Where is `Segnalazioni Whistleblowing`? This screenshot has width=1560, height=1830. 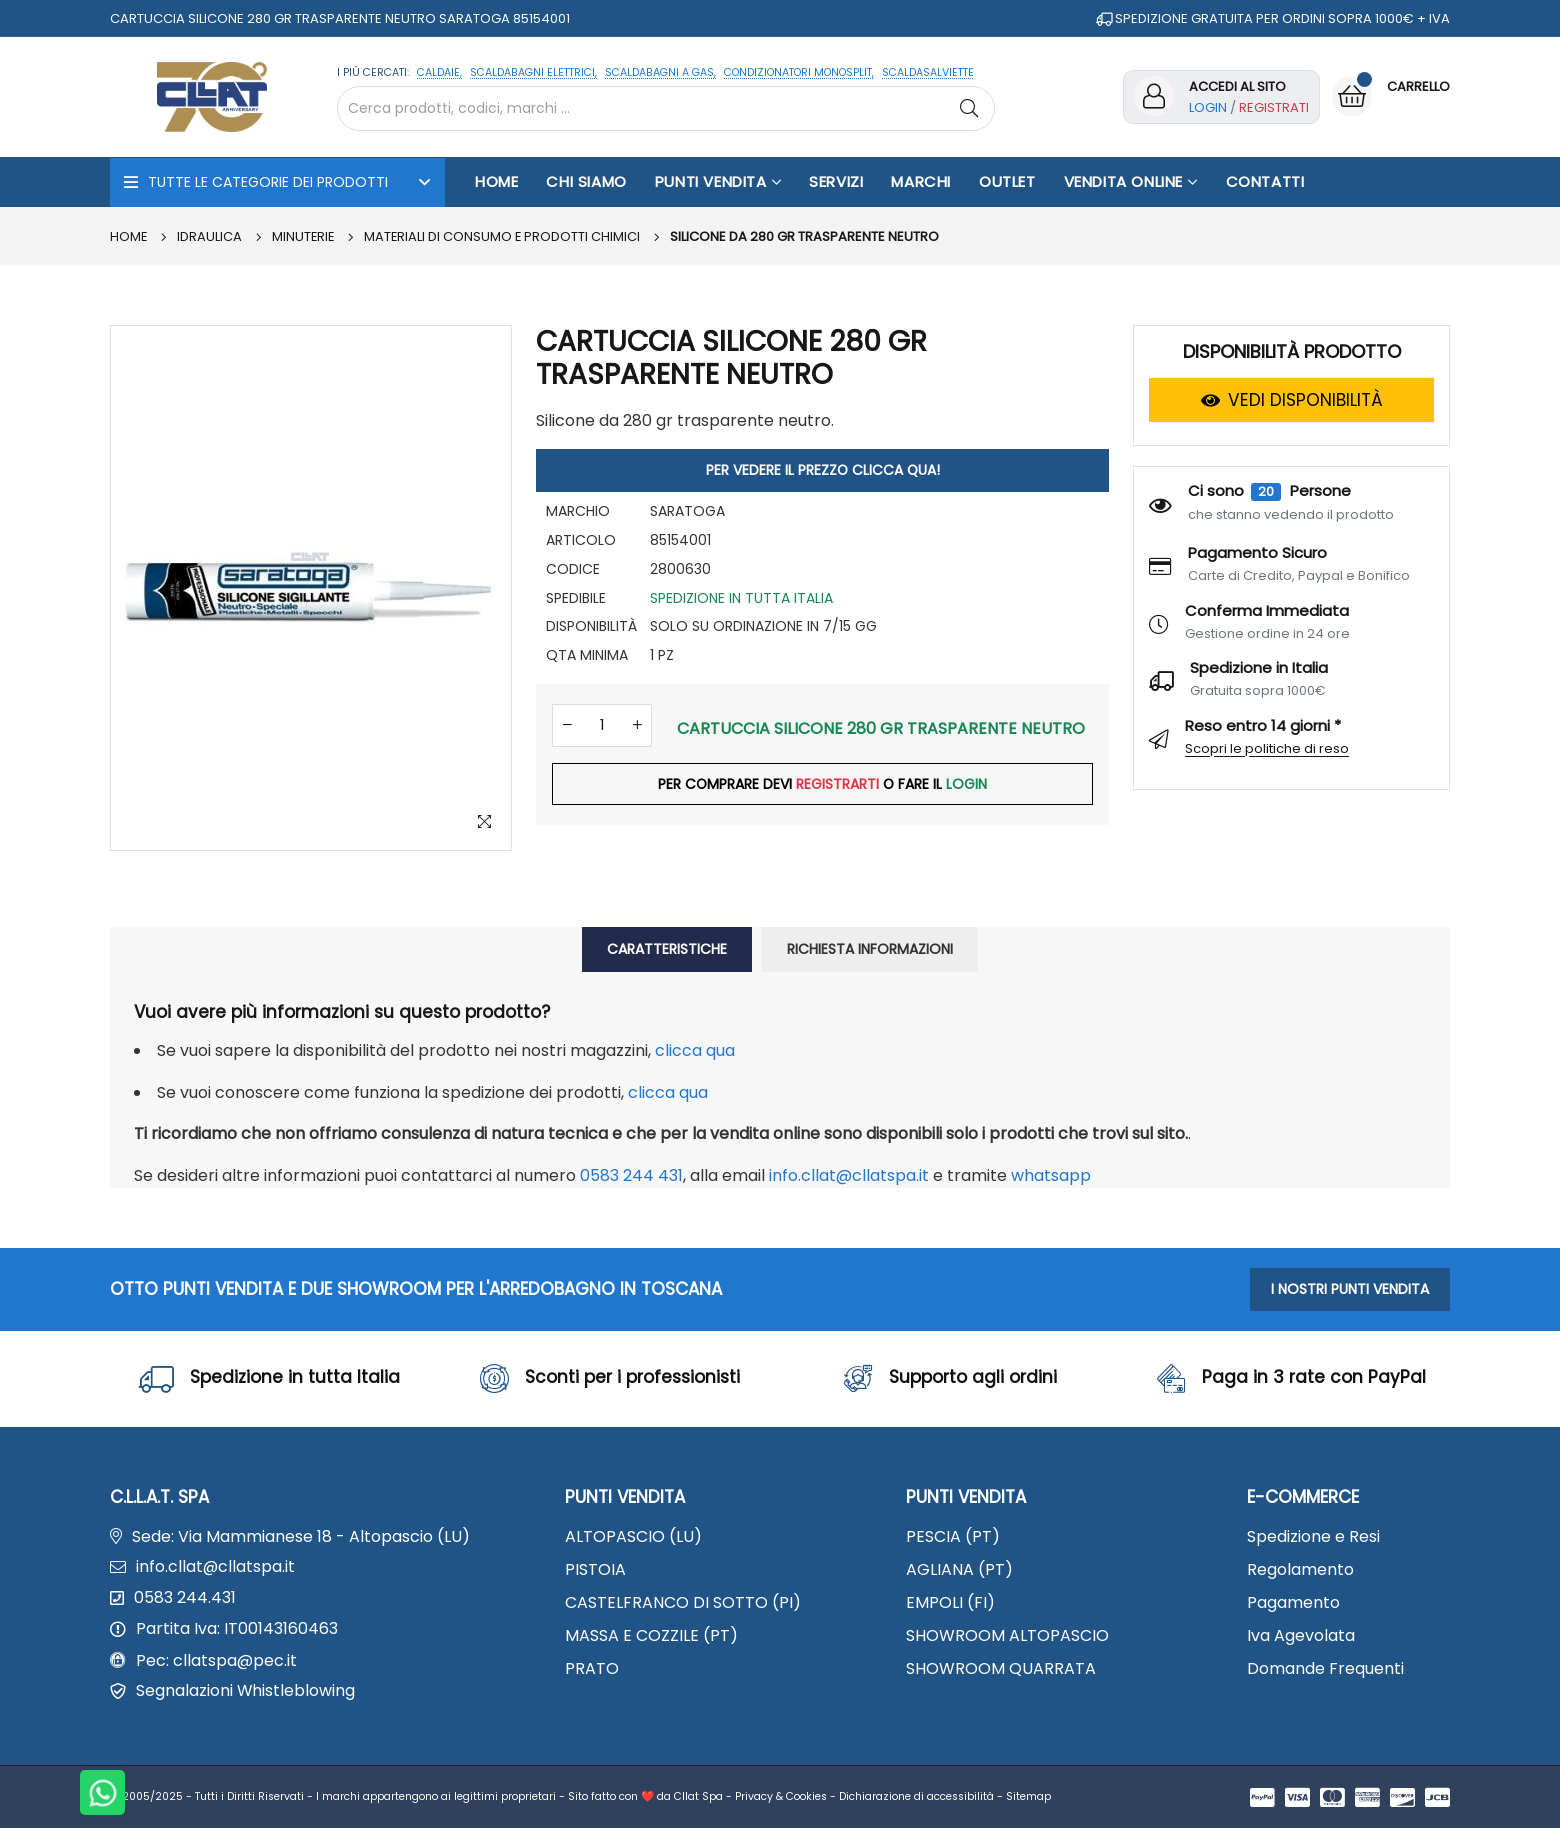
Segnalazioni Whistleblowing is located at coordinates (246, 1693).